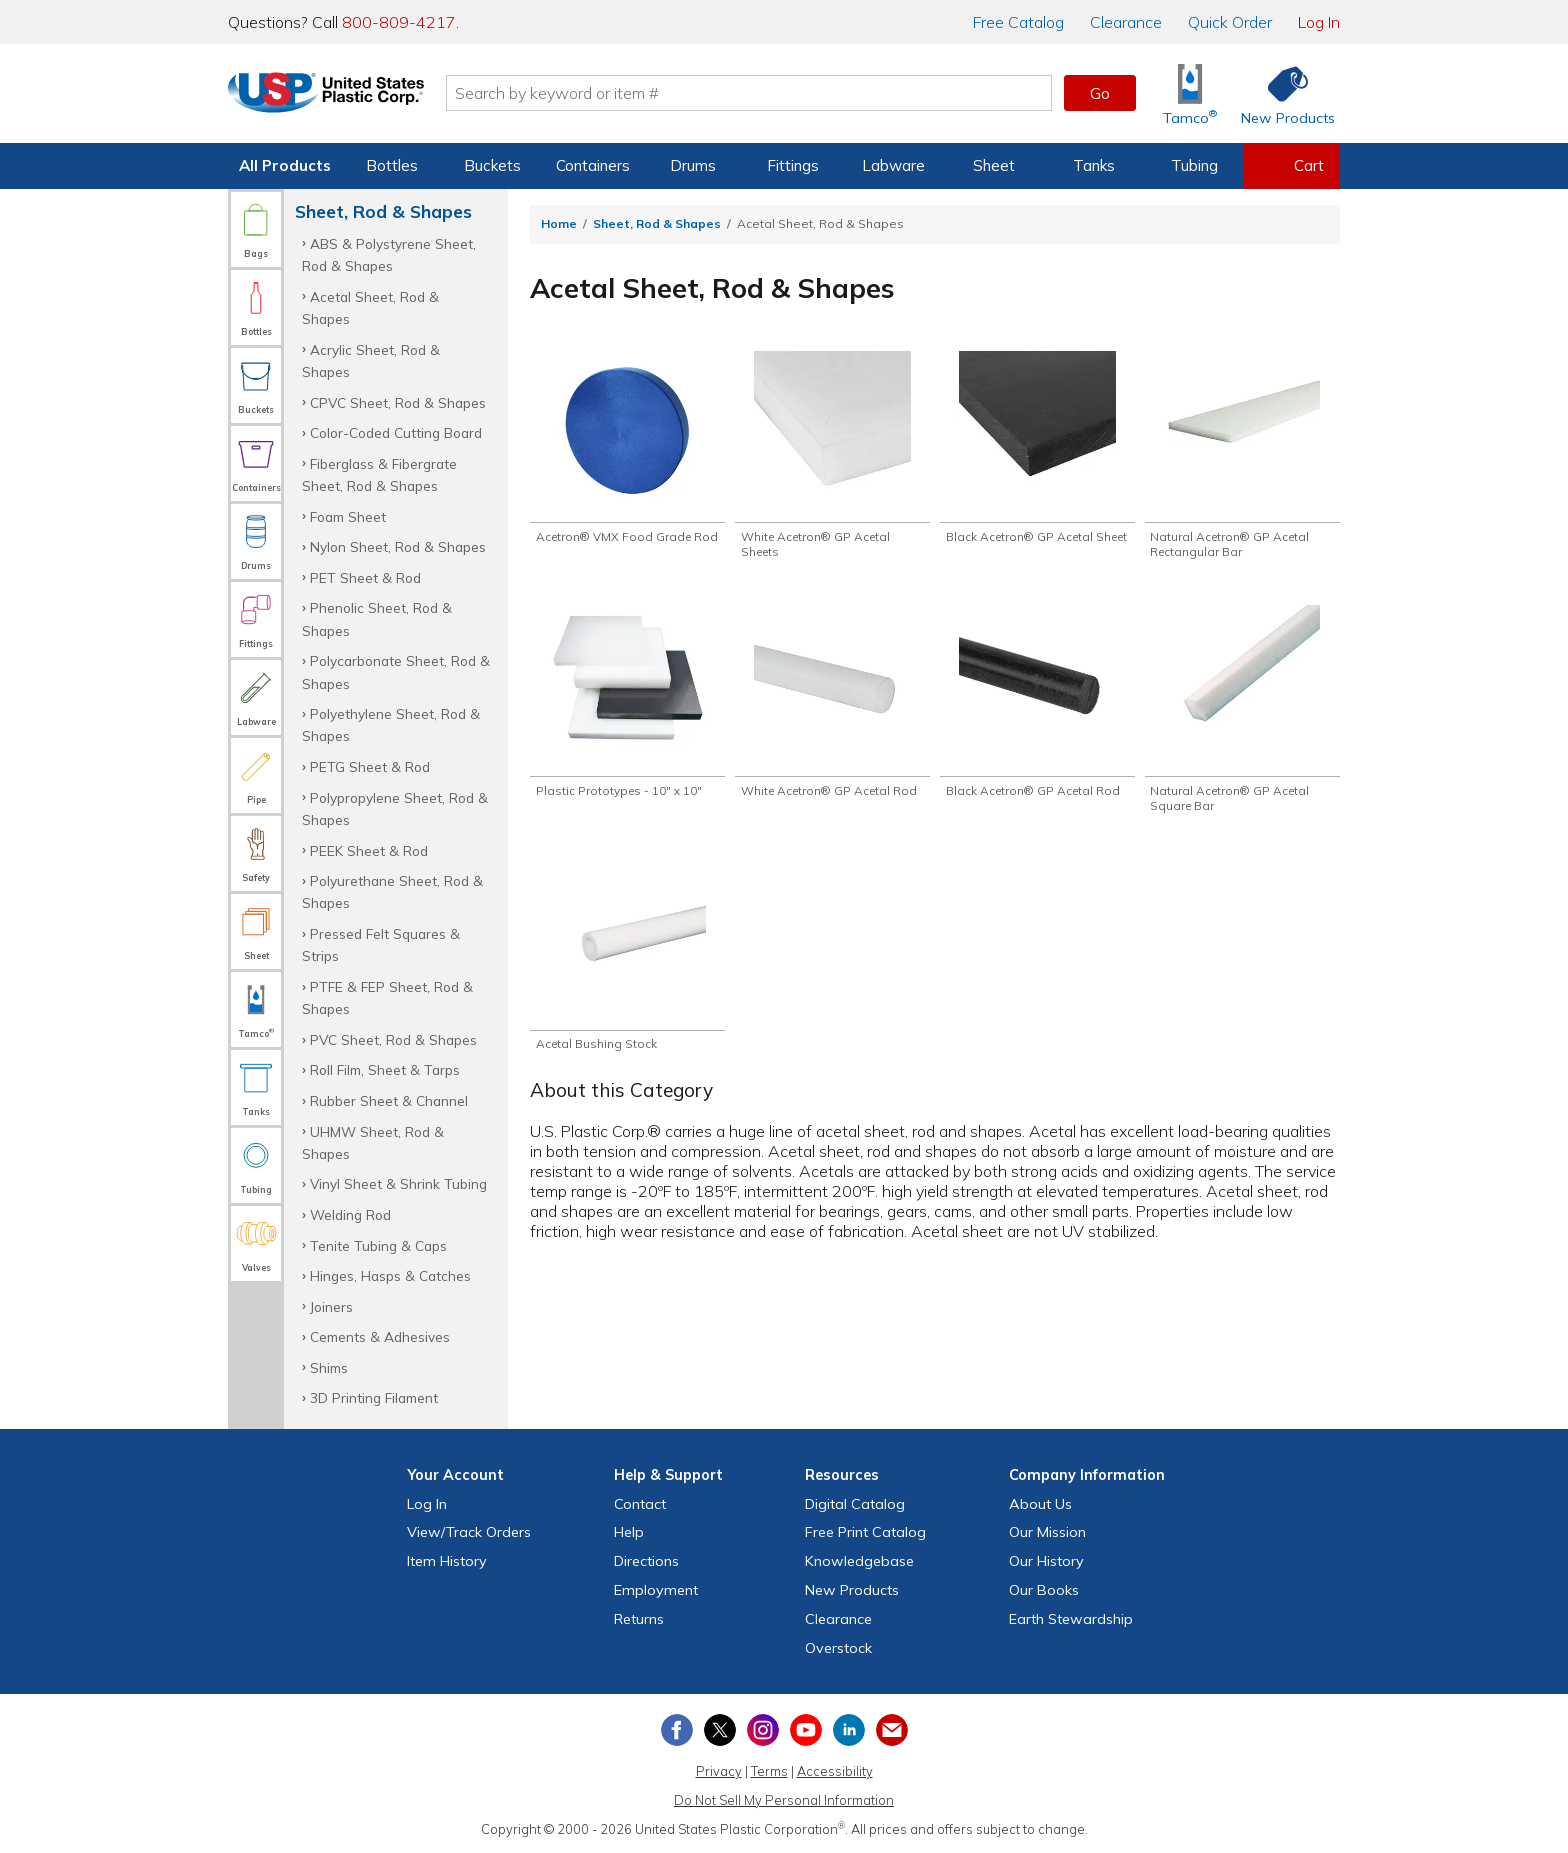 This screenshot has height=1853, width=1568. I want to click on Containers, so click(593, 165).